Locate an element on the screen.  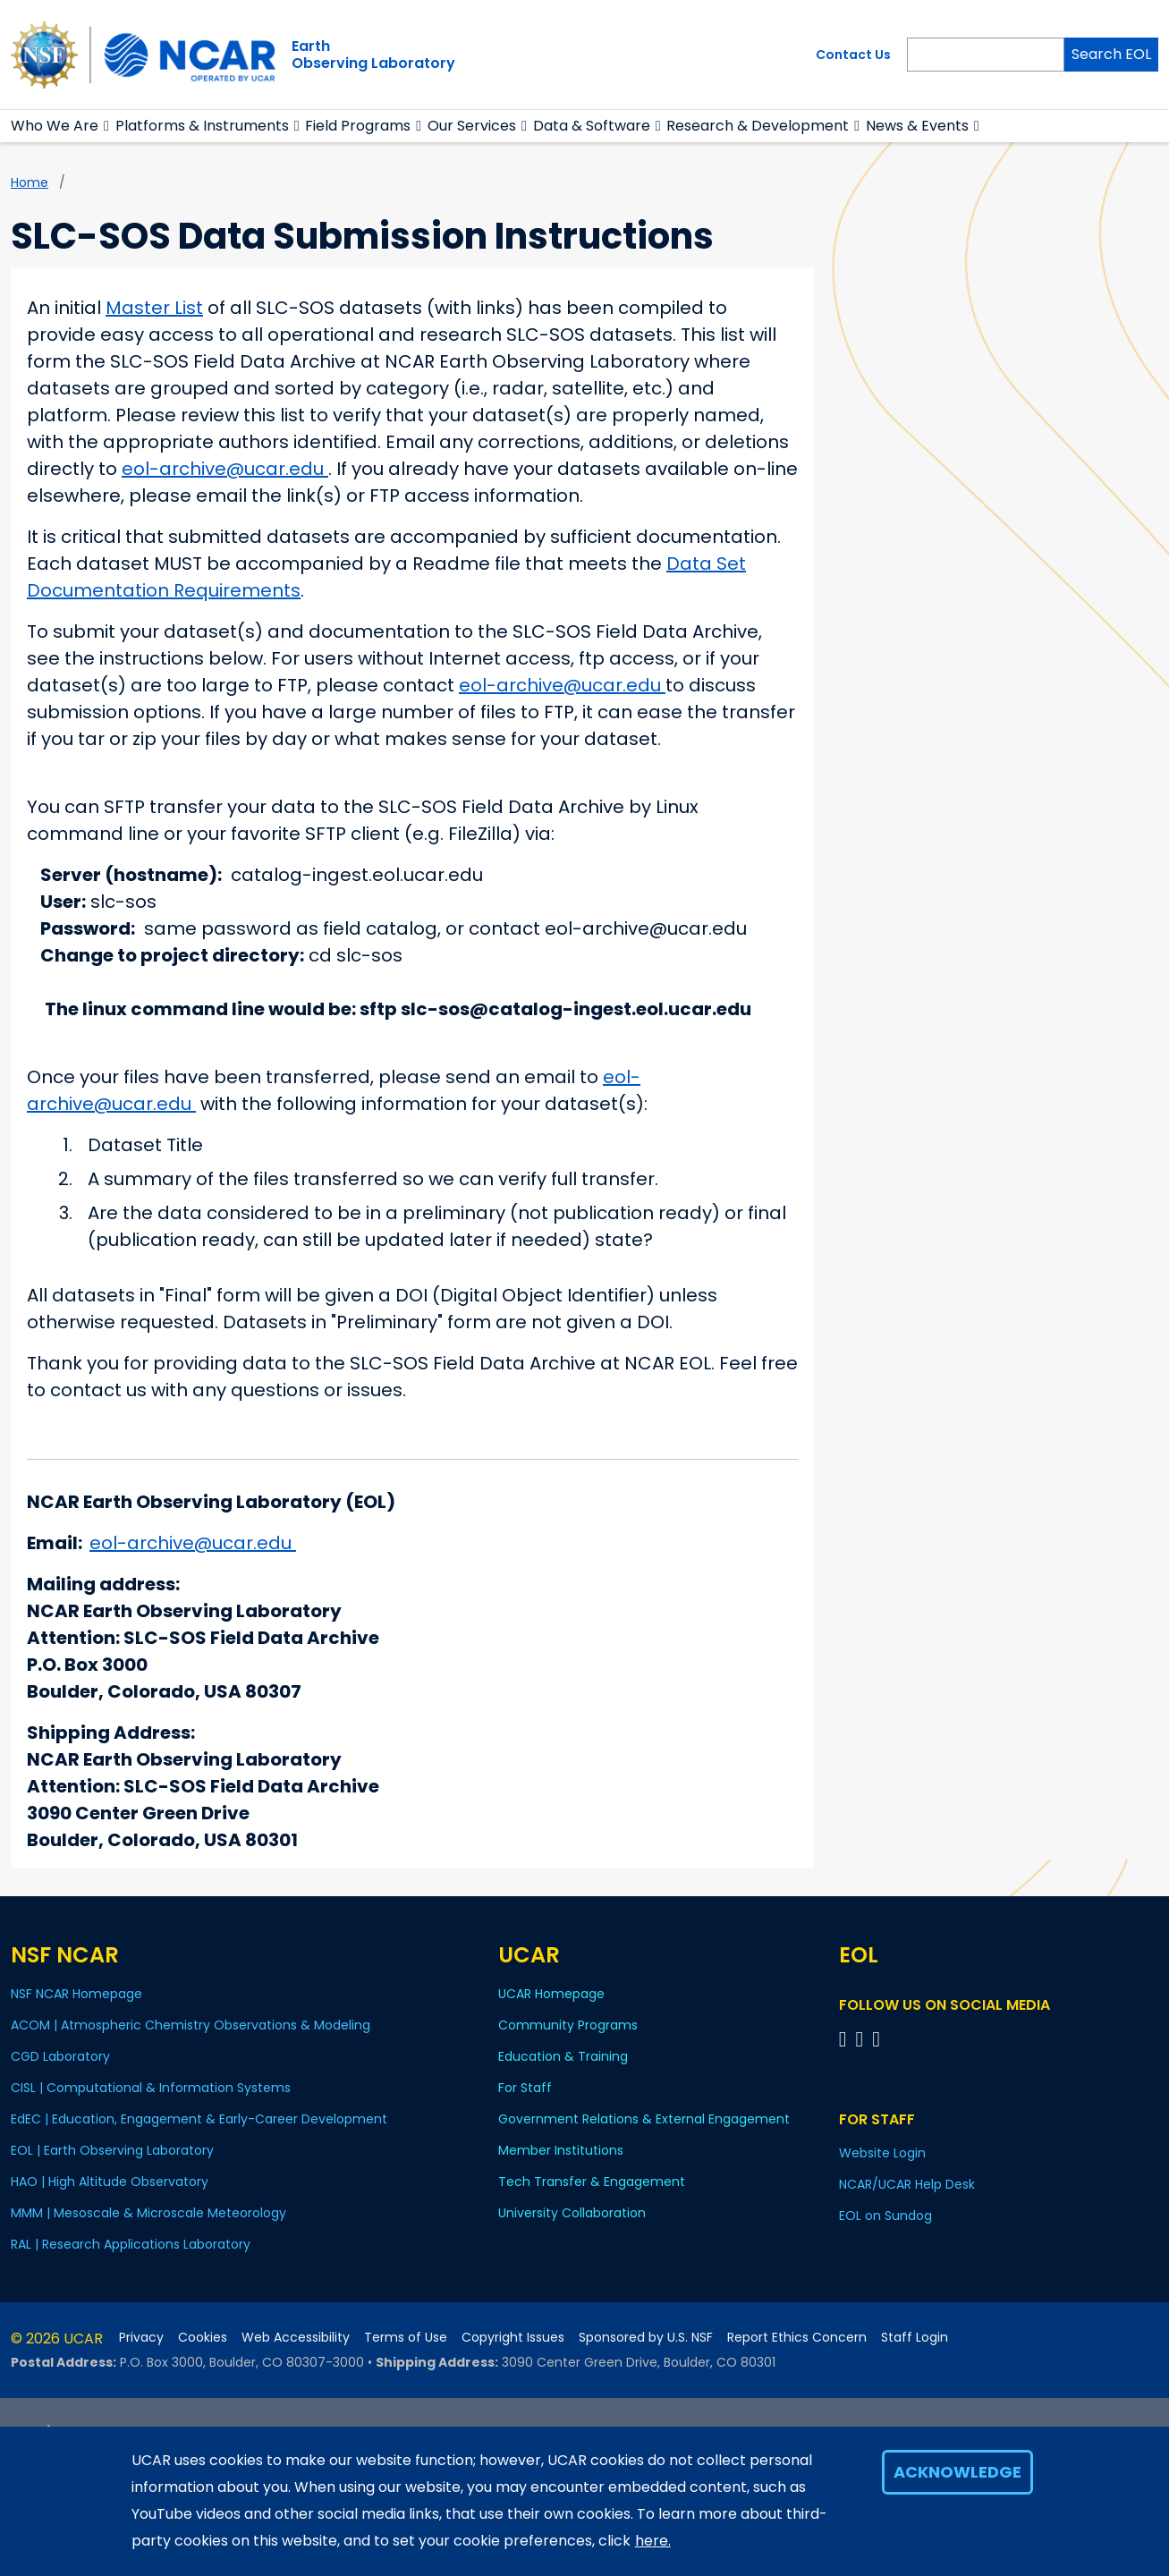
EOL on Sundog is located at coordinates (885, 2215).